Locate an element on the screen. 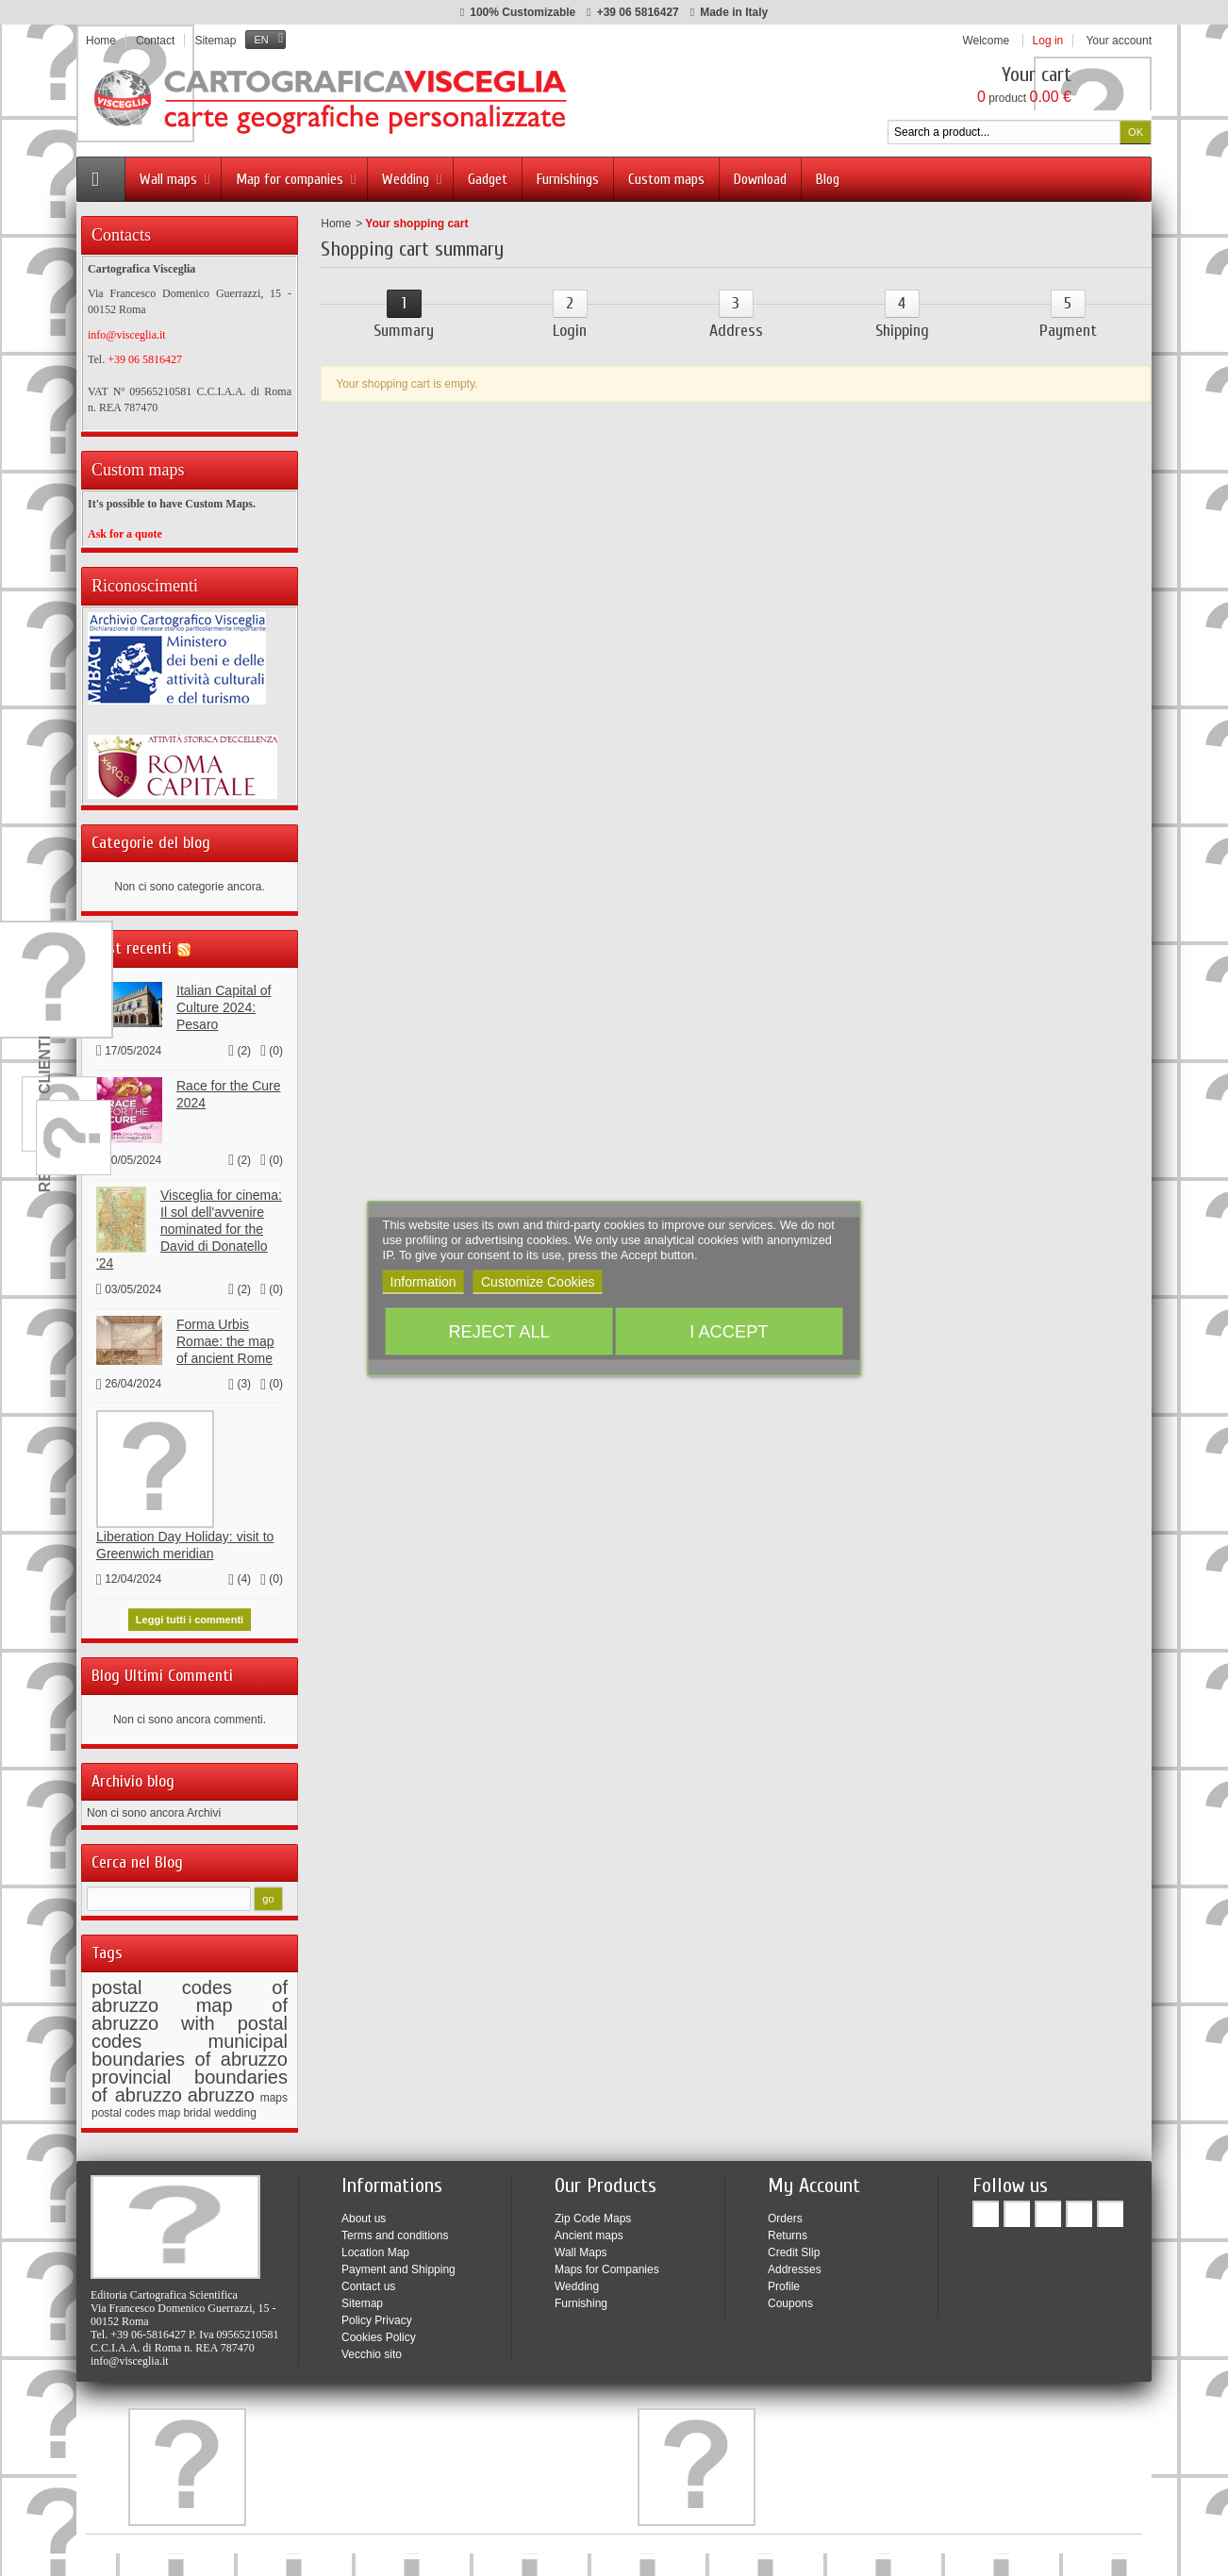 The height and width of the screenshot is (2576, 1228). Sitemap is located at coordinates (362, 2297).